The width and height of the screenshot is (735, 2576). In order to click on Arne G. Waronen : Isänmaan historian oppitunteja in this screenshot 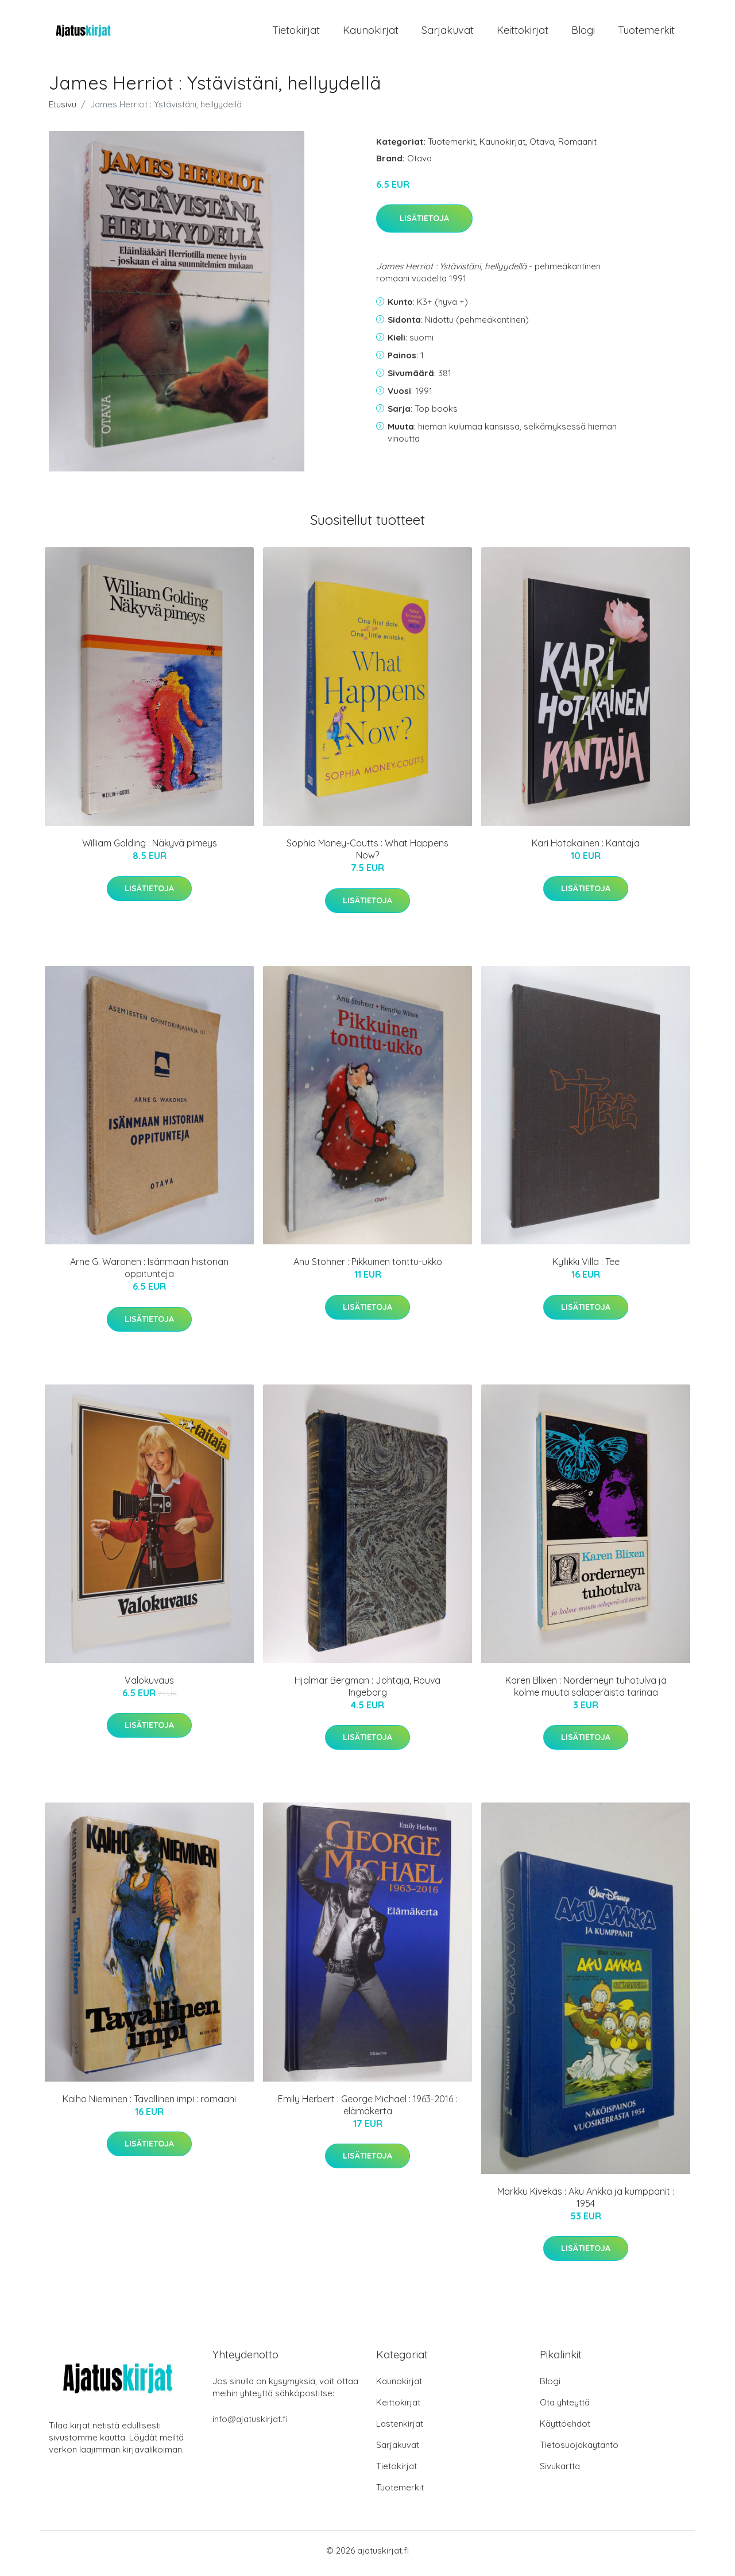, I will do `click(149, 1274)`.